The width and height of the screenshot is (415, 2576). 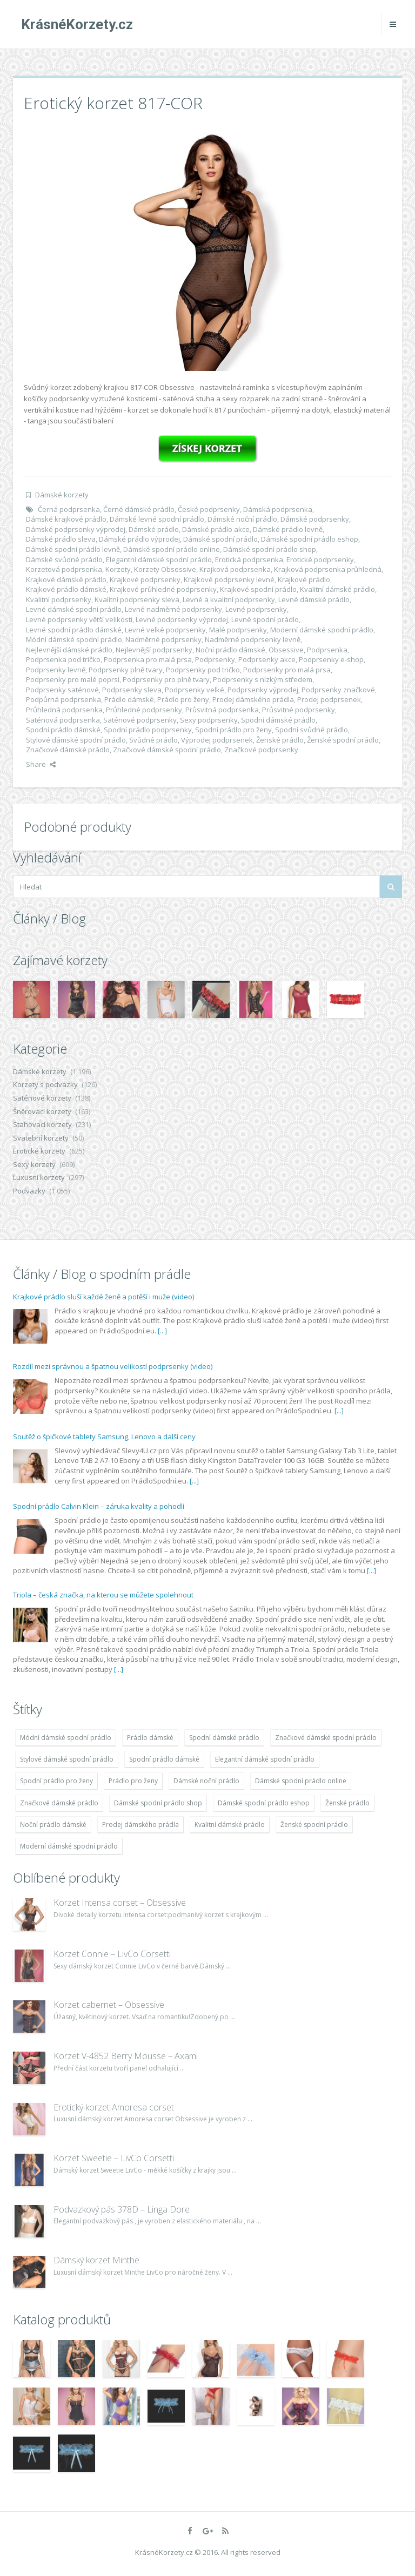 I want to click on Prodej podprsenek, so click(x=329, y=699).